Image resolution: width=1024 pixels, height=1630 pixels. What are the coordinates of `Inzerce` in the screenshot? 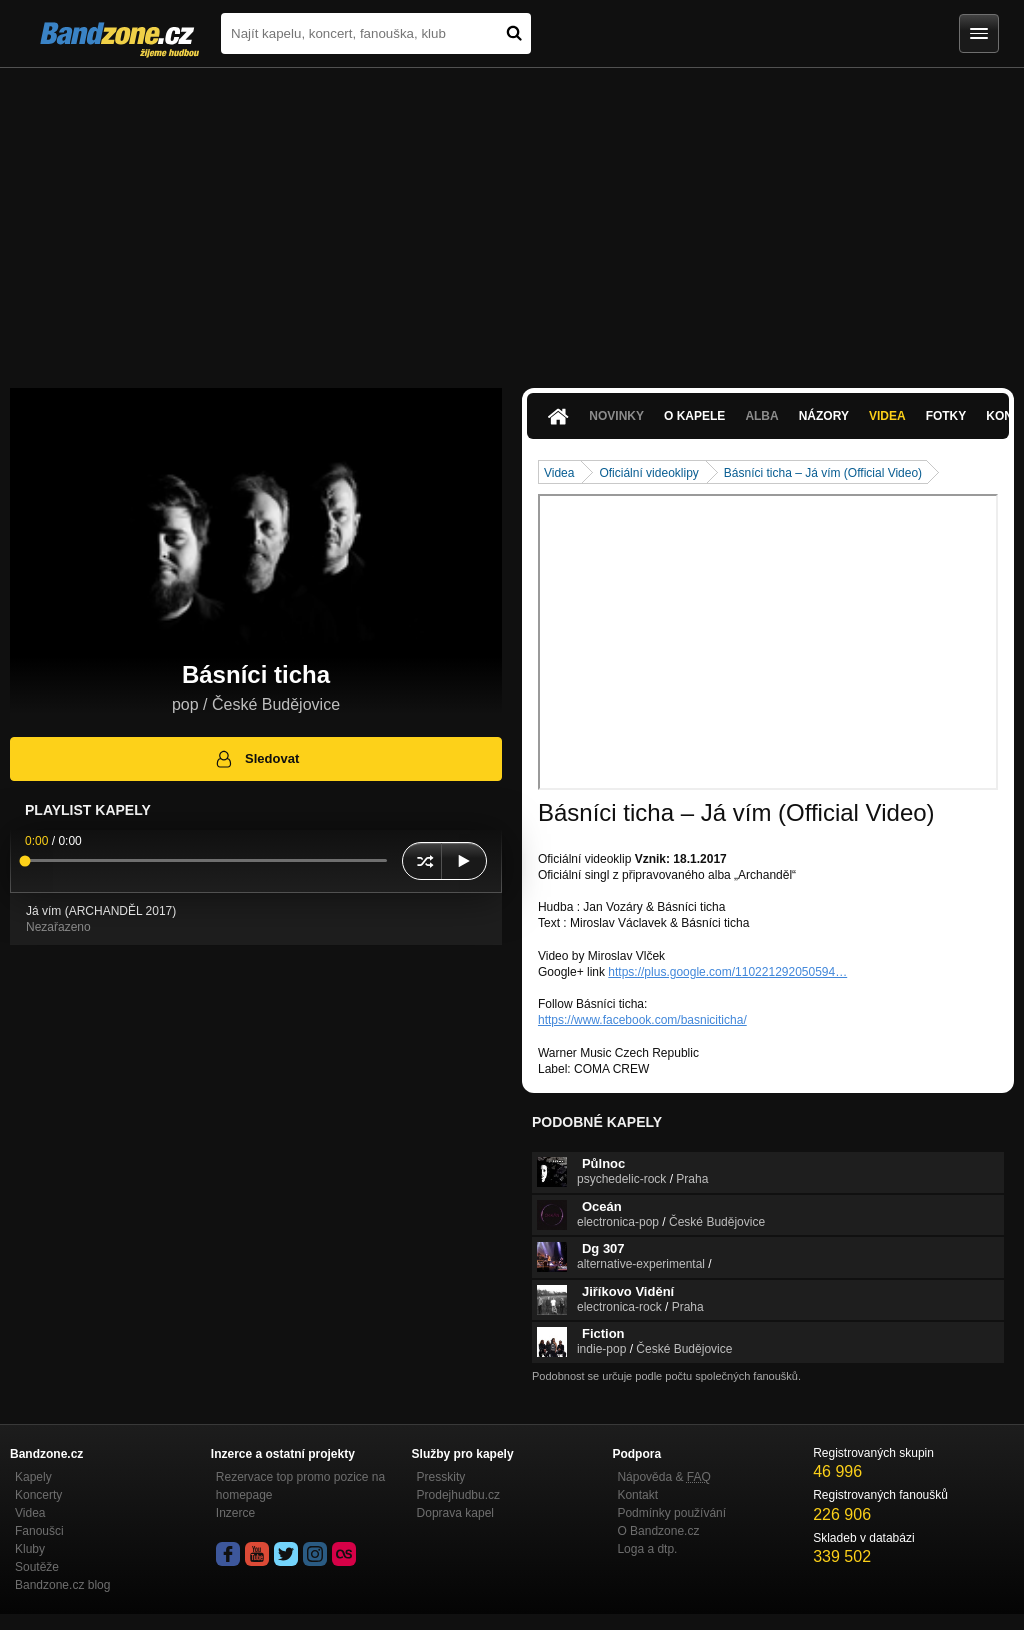 It's located at (235, 1513).